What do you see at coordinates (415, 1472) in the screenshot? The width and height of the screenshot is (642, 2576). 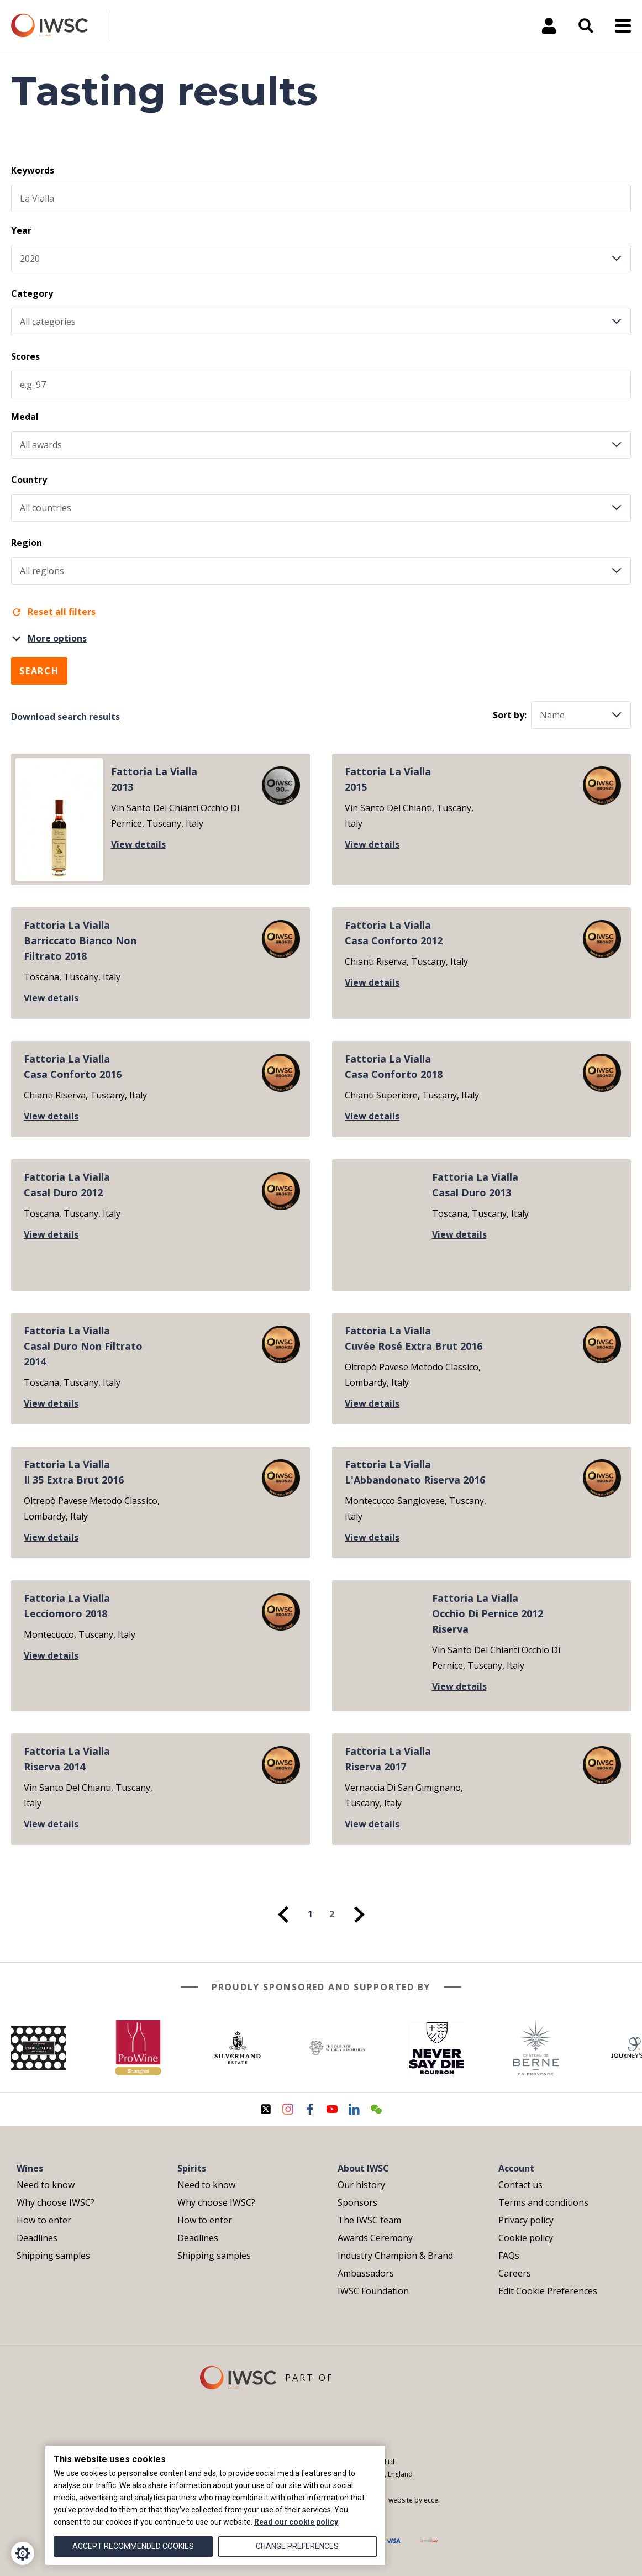 I see `Fattoria La ViallaL'Abbandonato Riserva 2016` at bounding box center [415, 1472].